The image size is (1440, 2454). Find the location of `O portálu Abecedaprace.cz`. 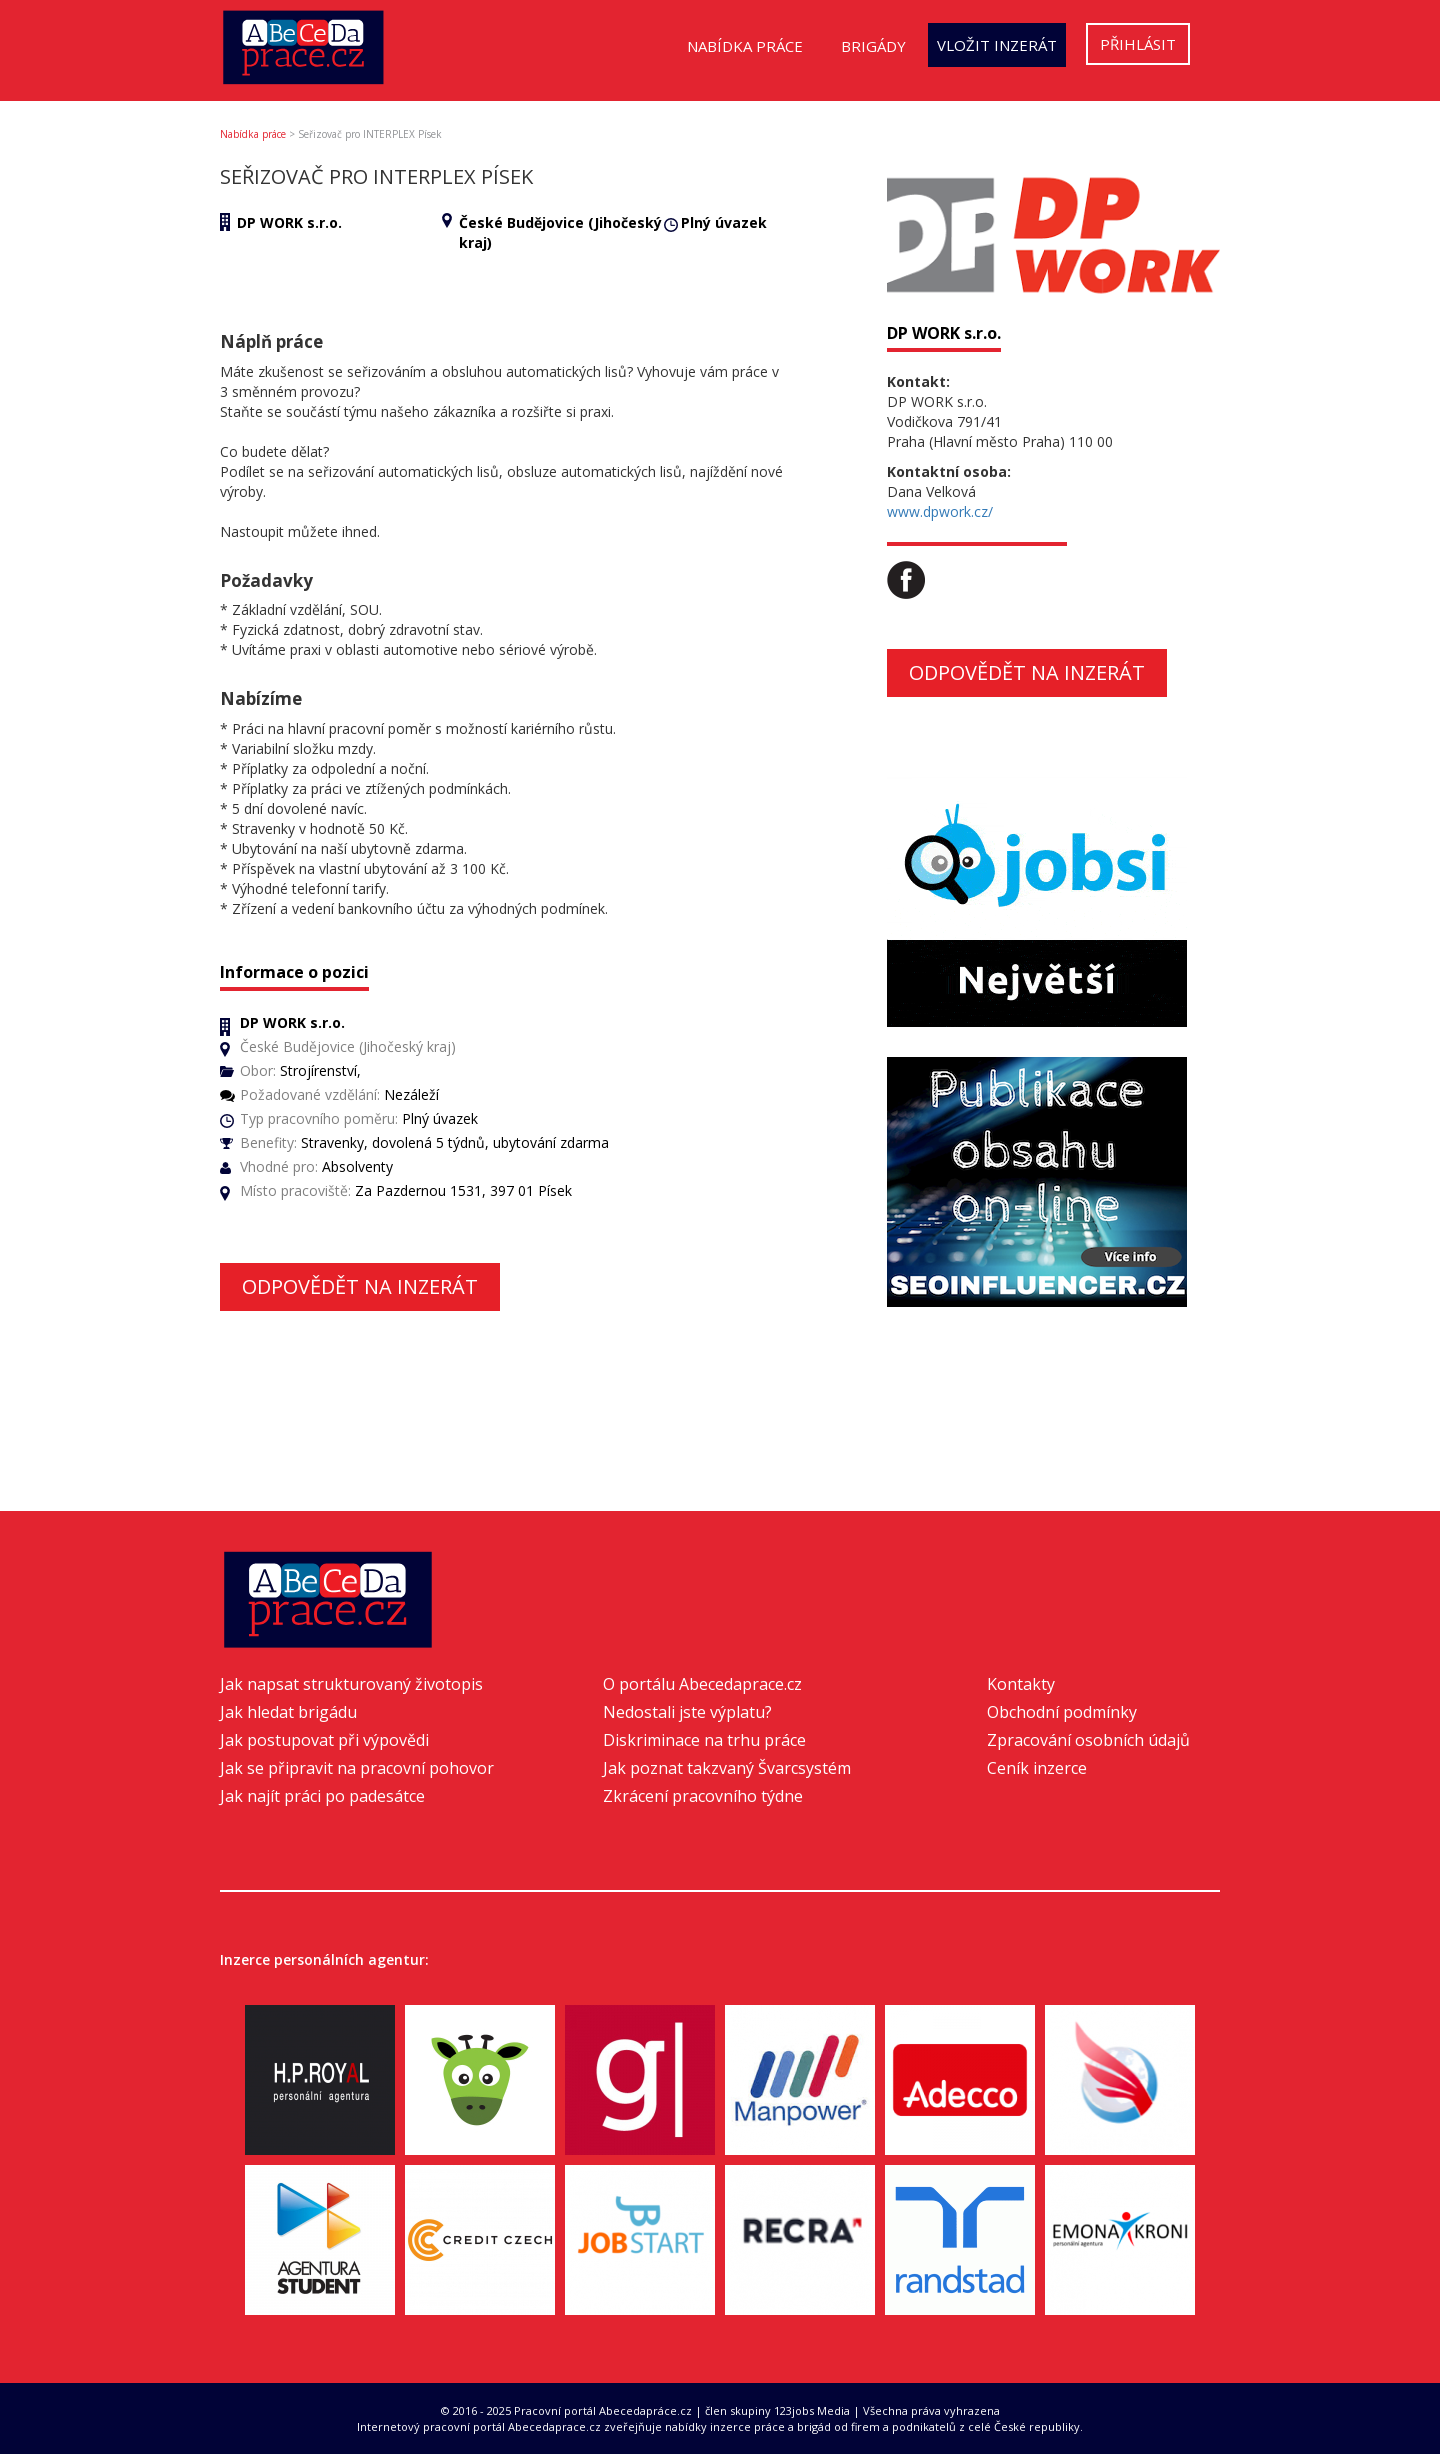

O portálu Abecedaprace.cz is located at coordinates (702, 1684).